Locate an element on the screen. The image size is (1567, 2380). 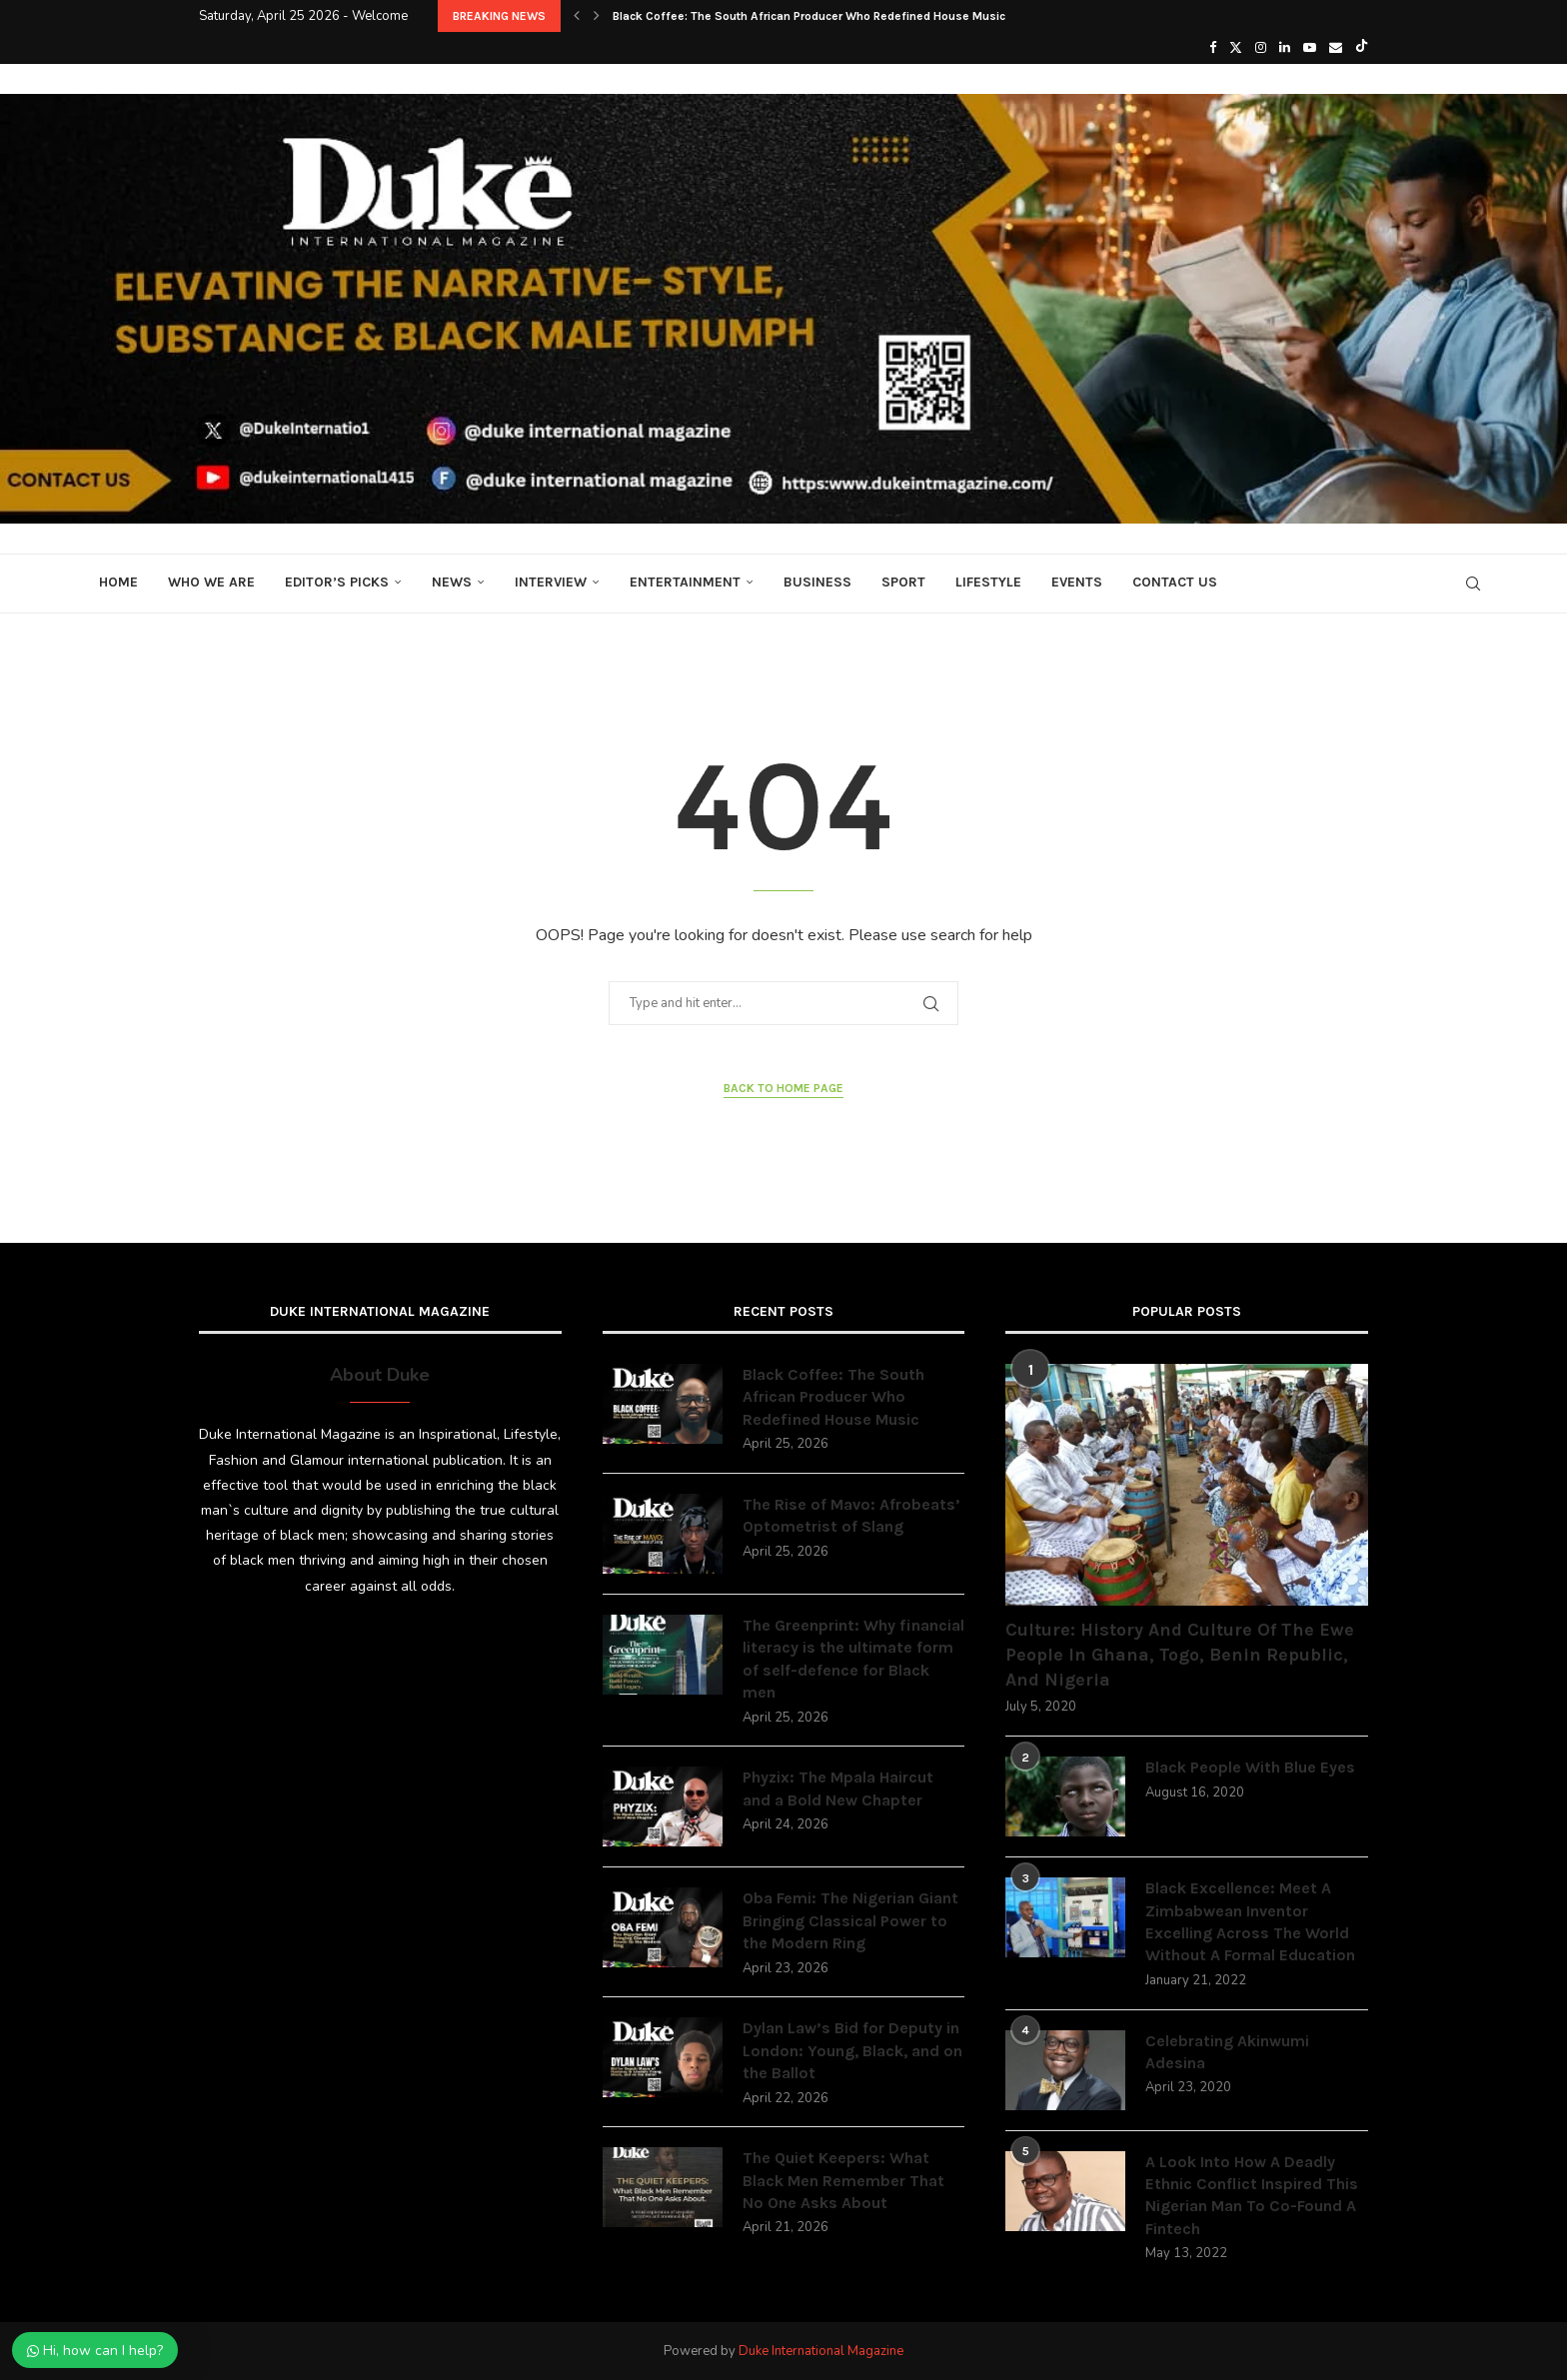
Culture: History And Culture Of The Ewe People In Ghana, Togo, Benin Republic, And Nigeria is located at coordinates (1179, 1655).